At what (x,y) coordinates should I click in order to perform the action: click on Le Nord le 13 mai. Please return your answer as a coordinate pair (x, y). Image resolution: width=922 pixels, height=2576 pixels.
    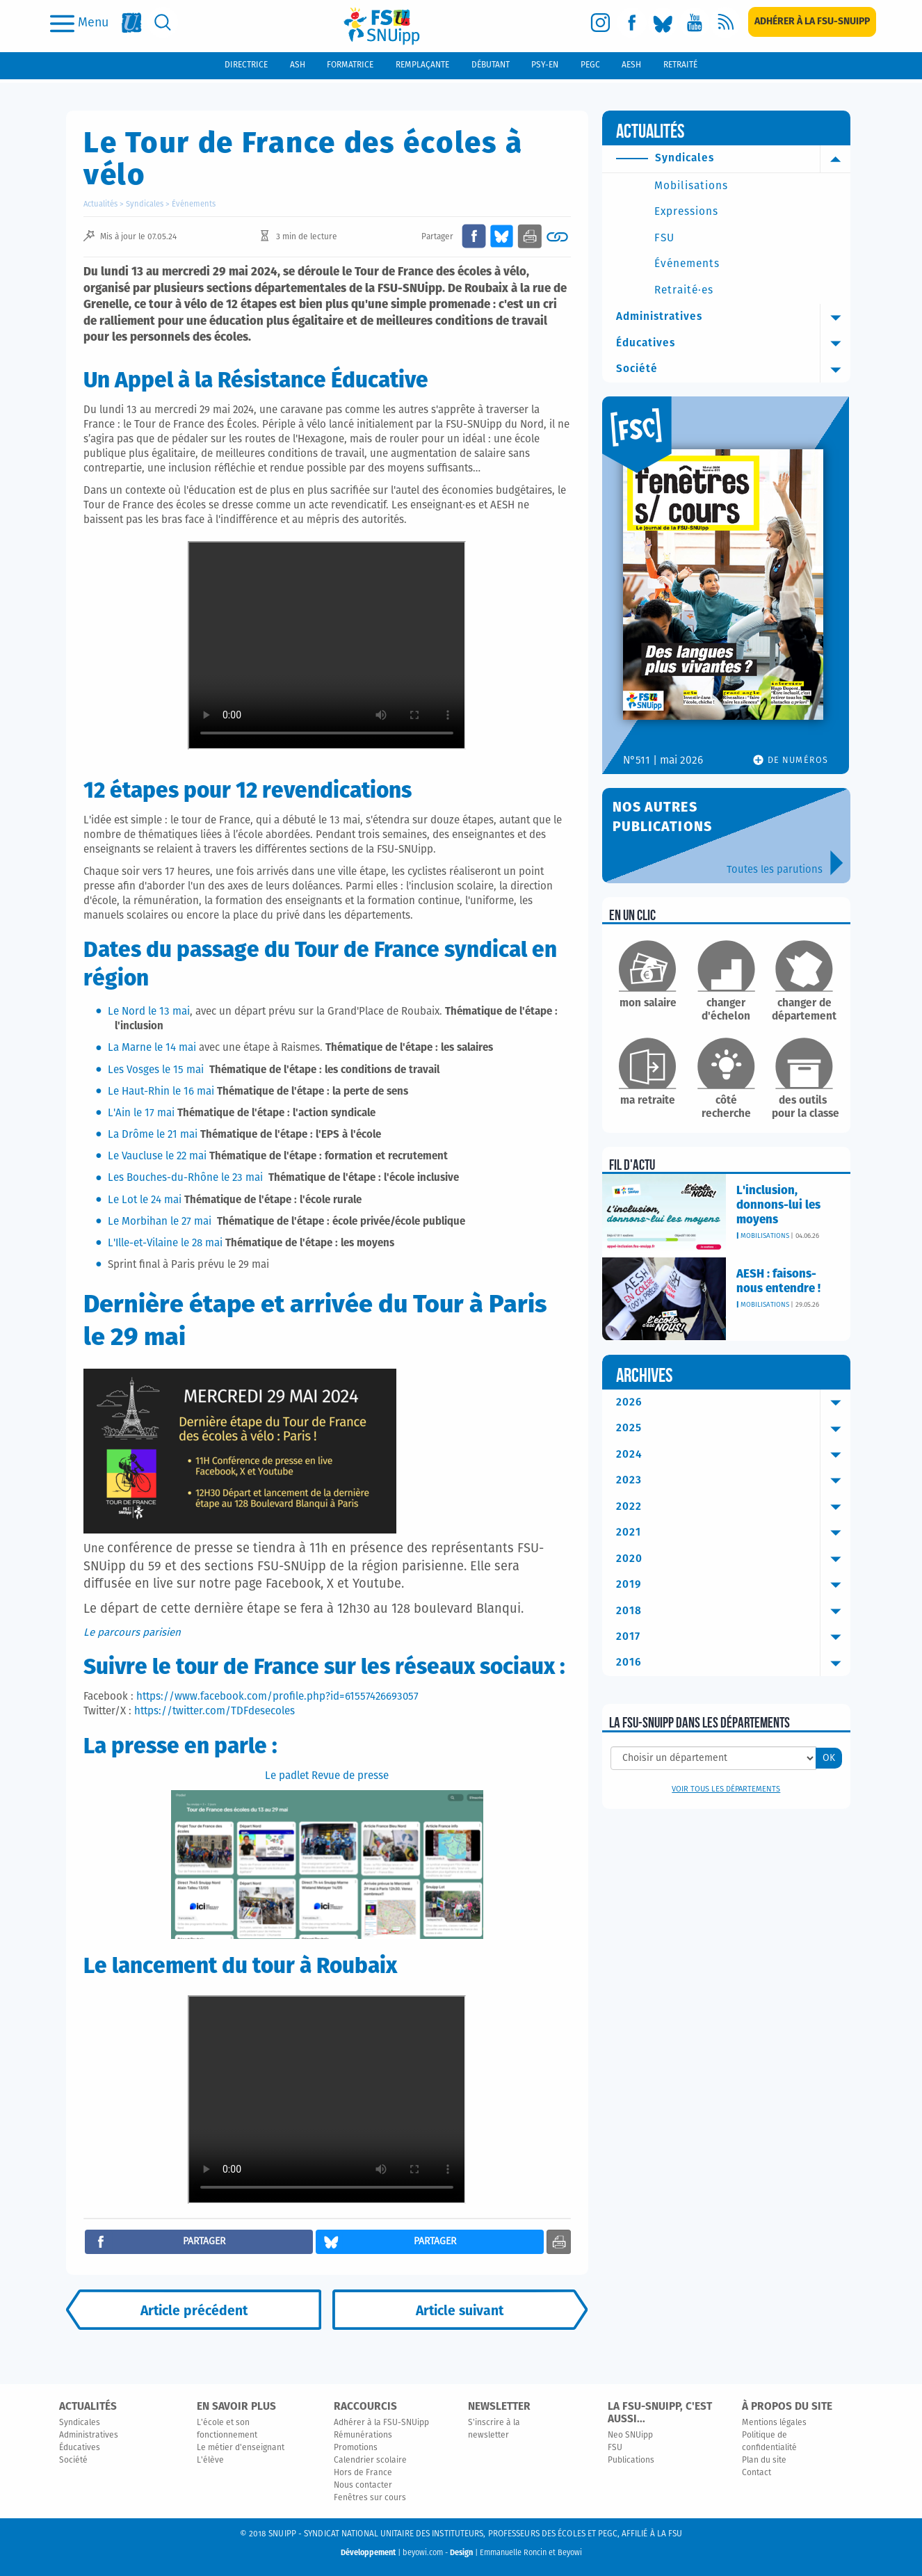
    Looking at the image, I should click on (149, 1011).